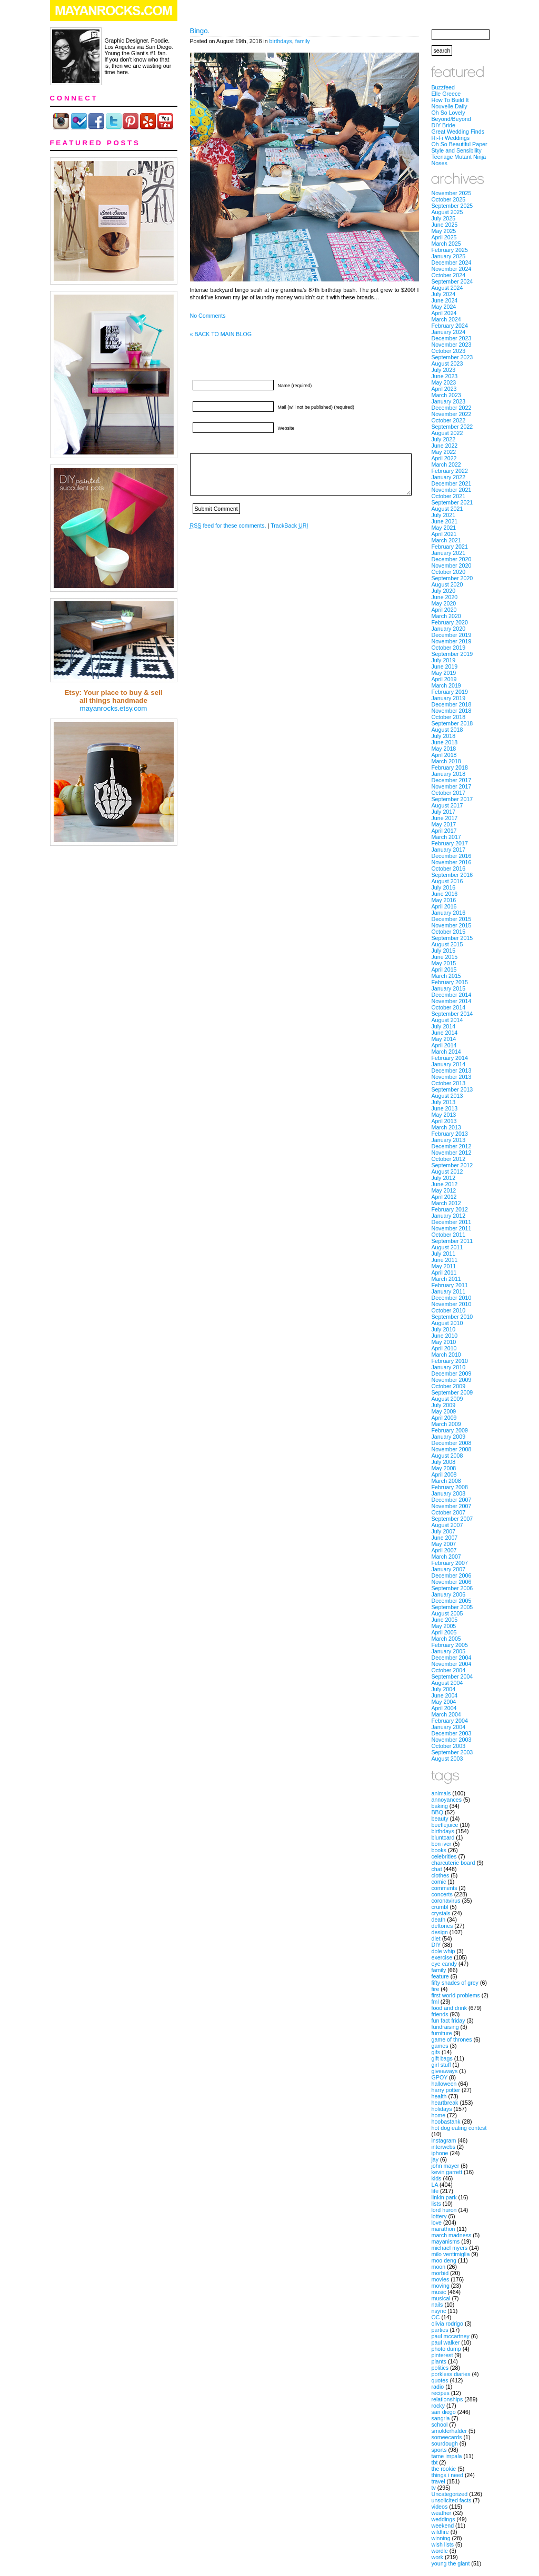 The width and height of the screenshot is (539, 2576). I want to click on June 2021, so click(445, 521).